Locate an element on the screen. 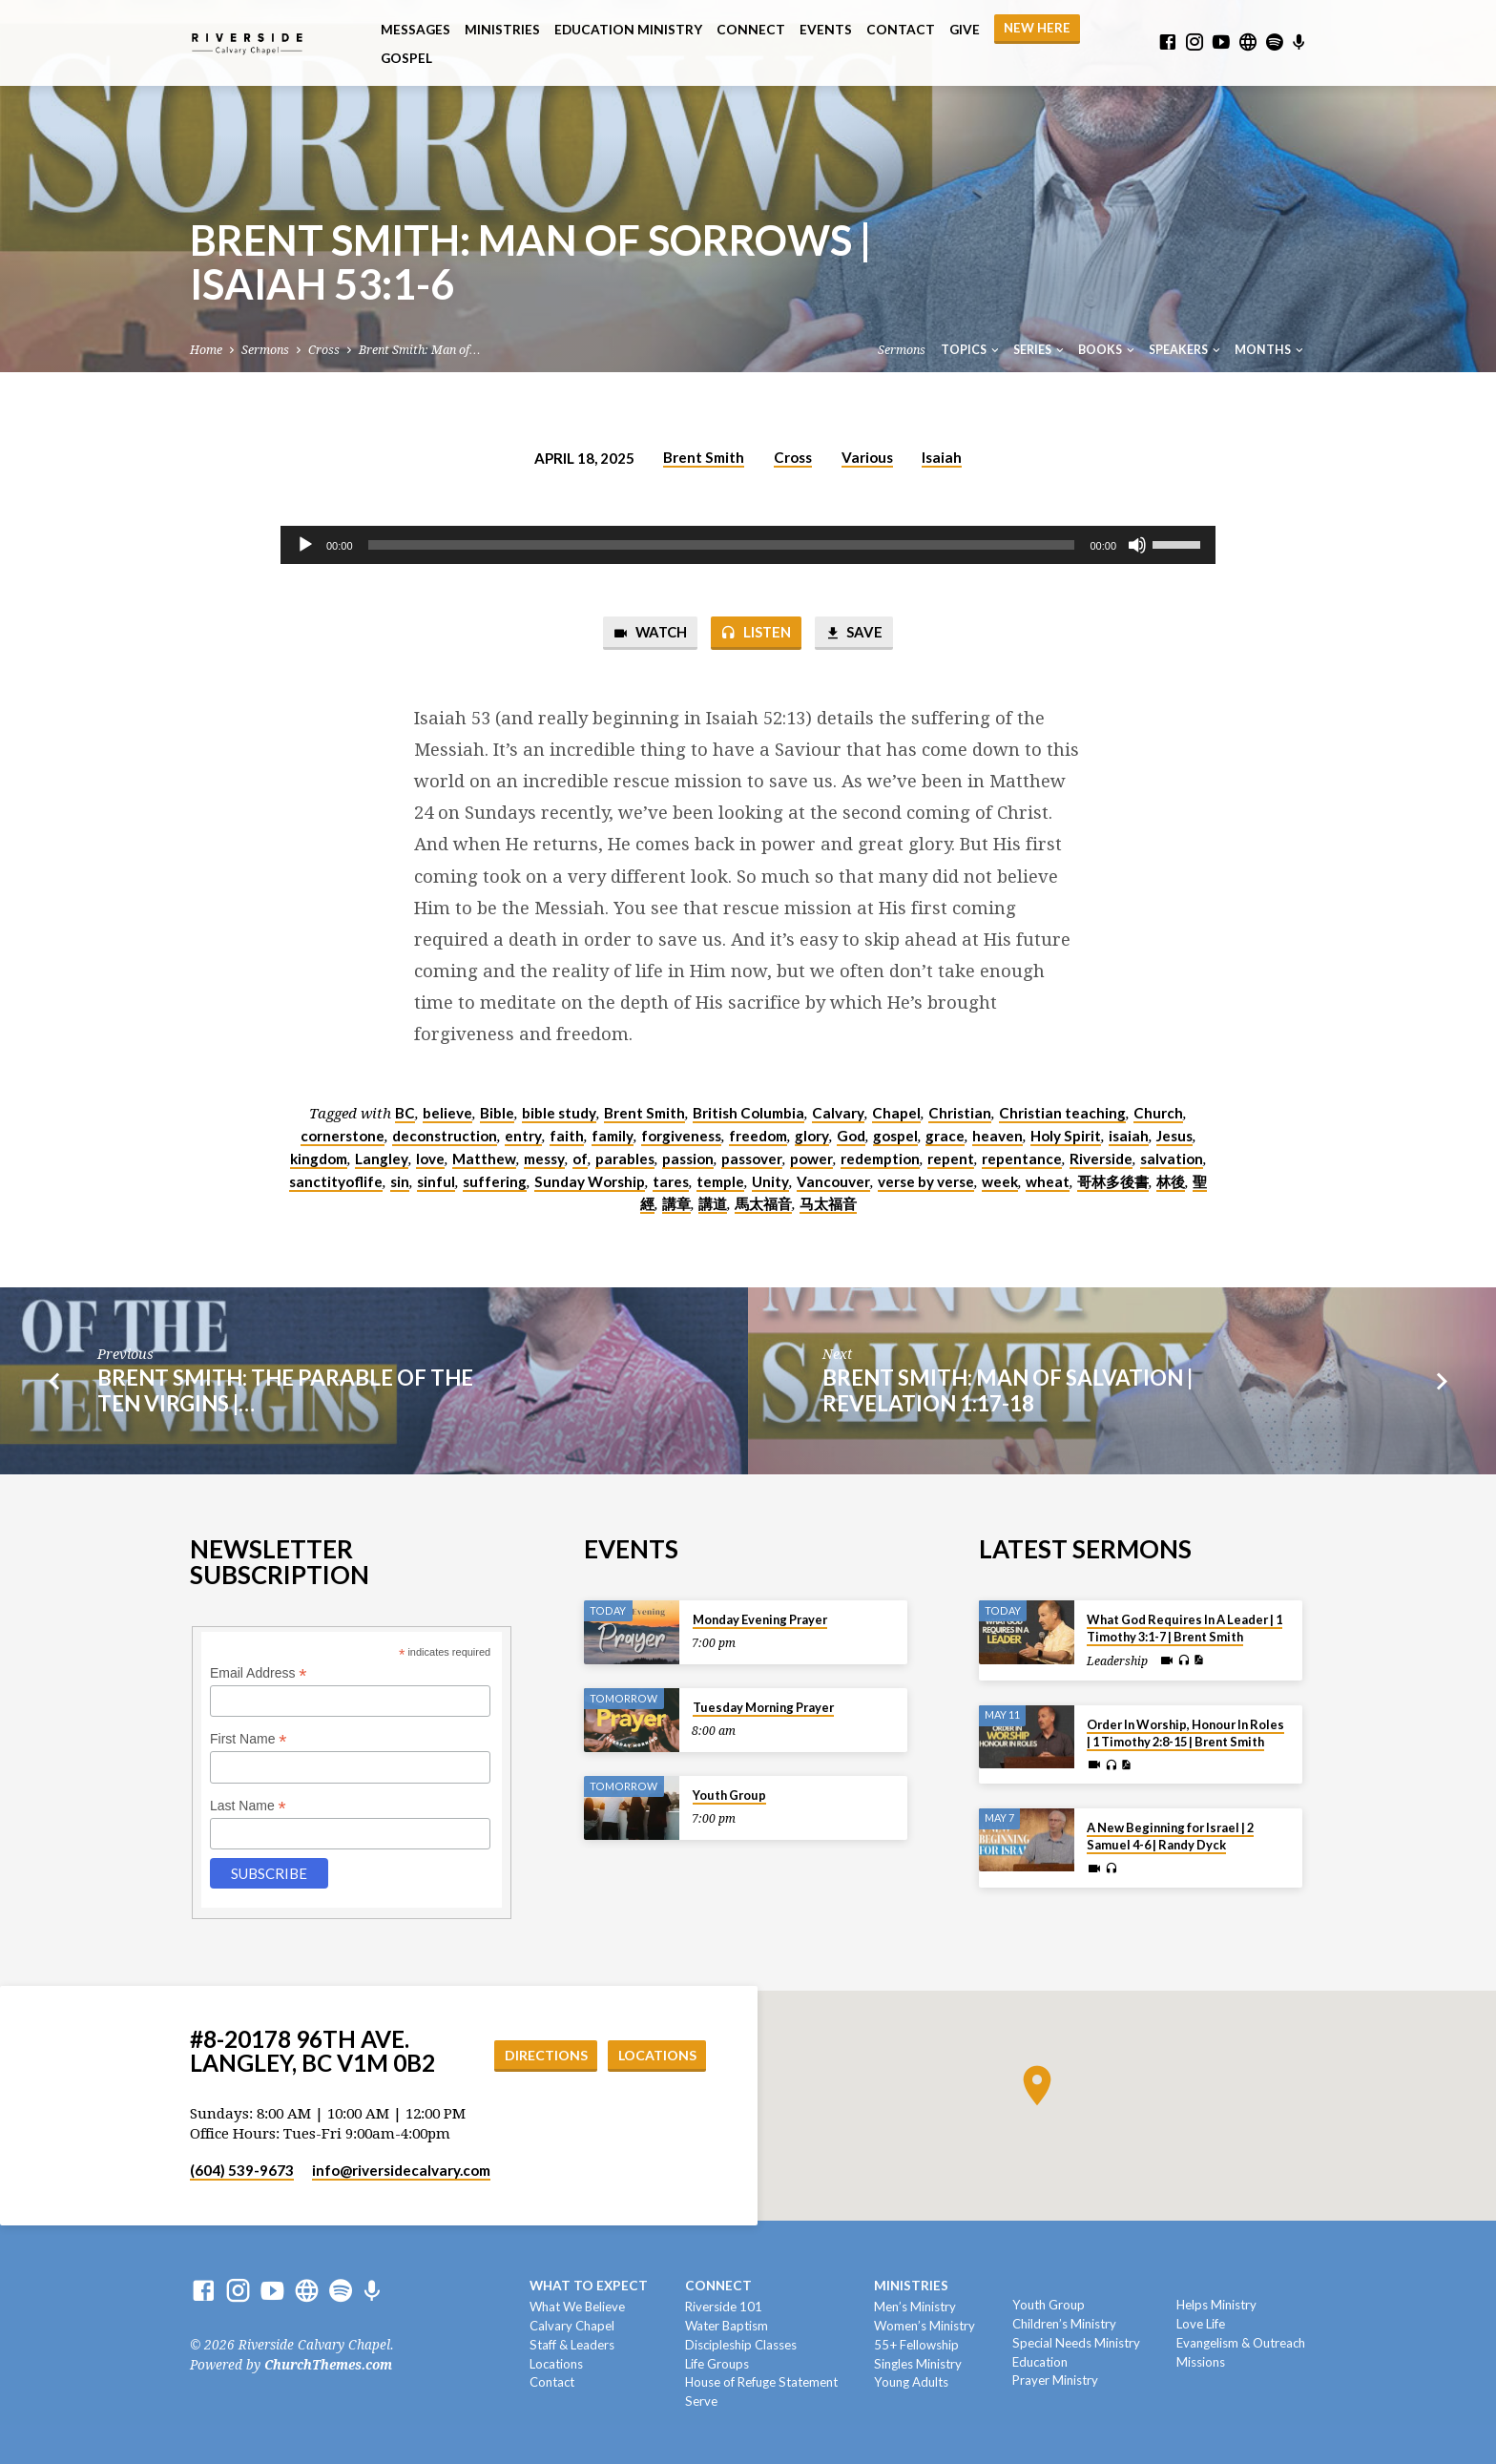  哥林多後書 is located at coordinates (1113, 1181).